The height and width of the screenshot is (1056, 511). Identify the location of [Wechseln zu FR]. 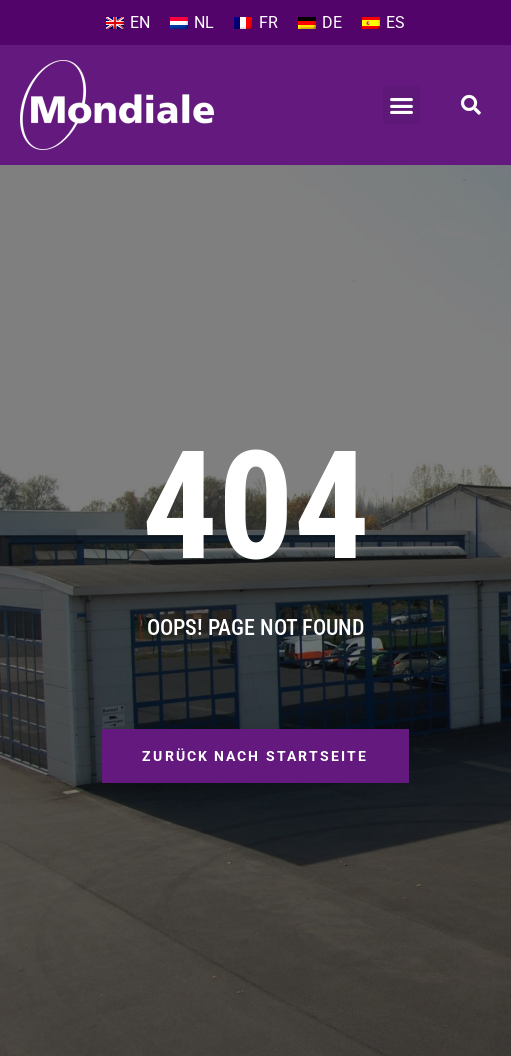
(255, 23).